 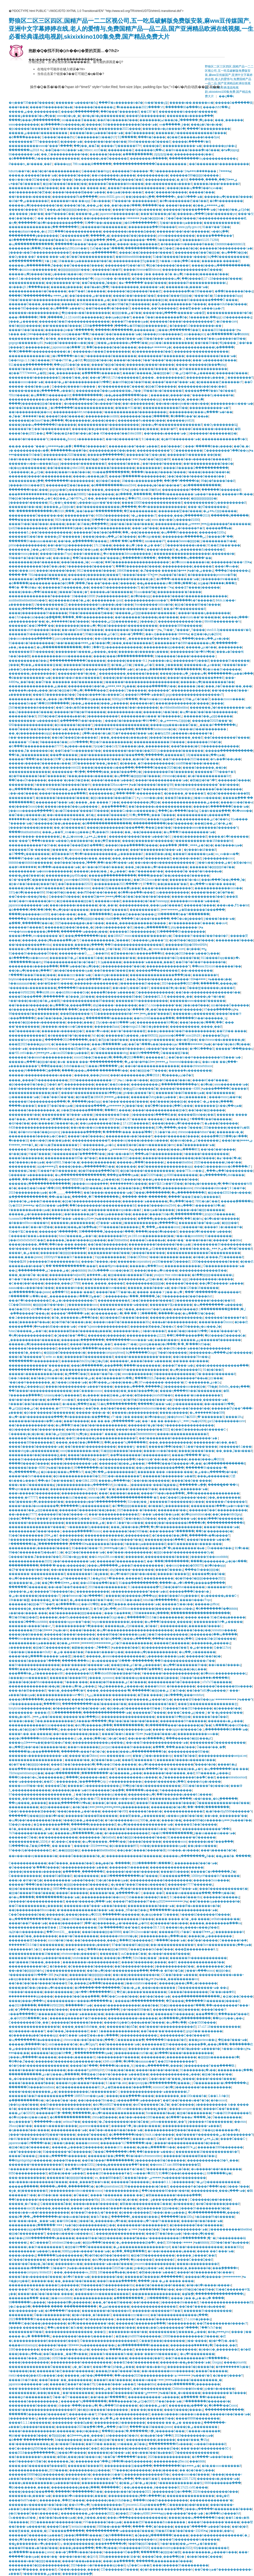 I want to click on jazzjazz������Ʒһ������, so click(x=126, y=1747).